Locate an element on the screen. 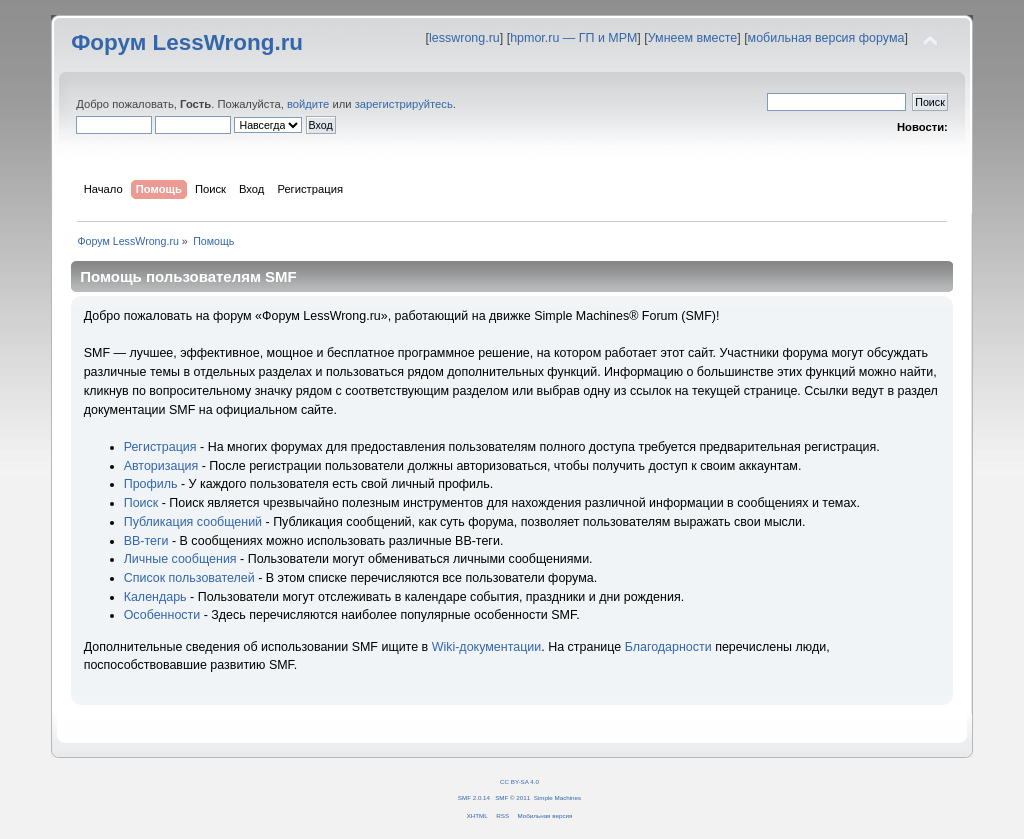 Image resolution: width=1024 pixels, height=839 pixels. Умнеем вместе is located at coordinates (692, 38).